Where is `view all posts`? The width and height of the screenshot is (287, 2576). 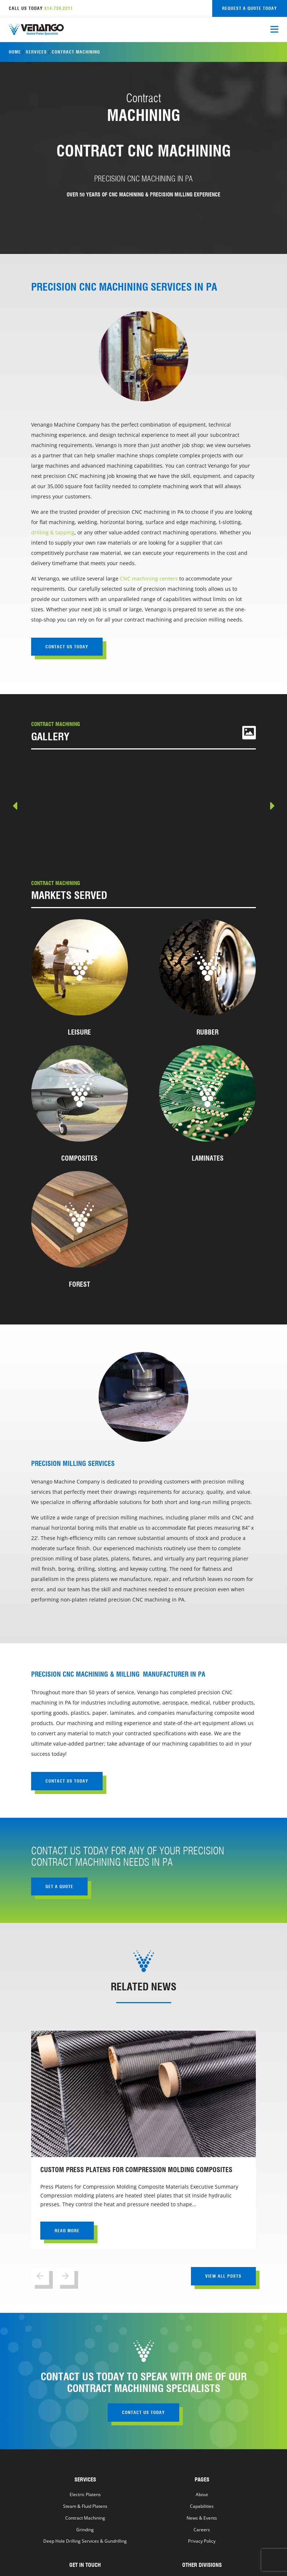 view all posts is located at coordinates (223, 2276).